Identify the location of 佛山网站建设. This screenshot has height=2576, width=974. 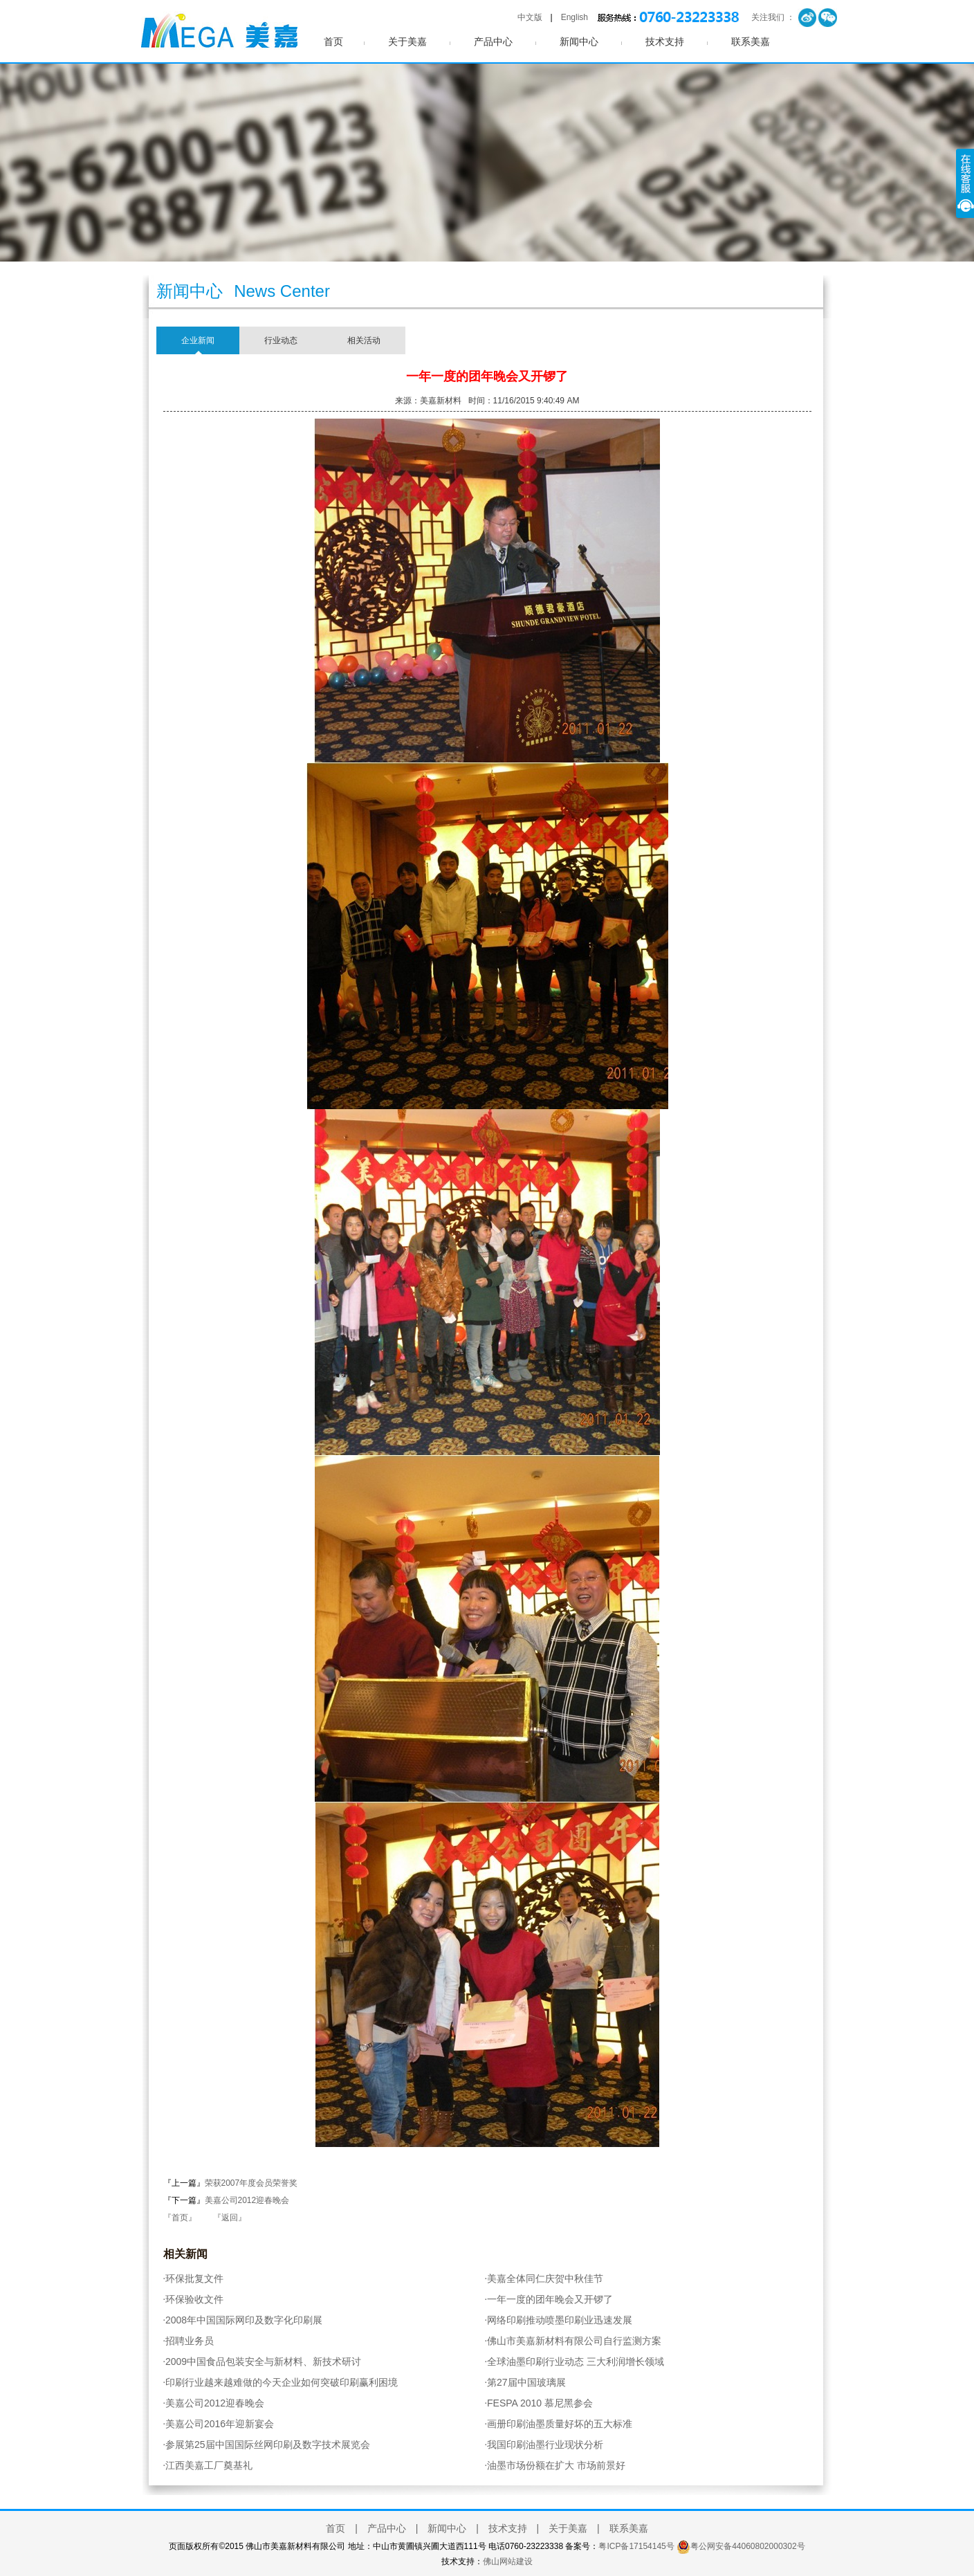
(508, 2561).